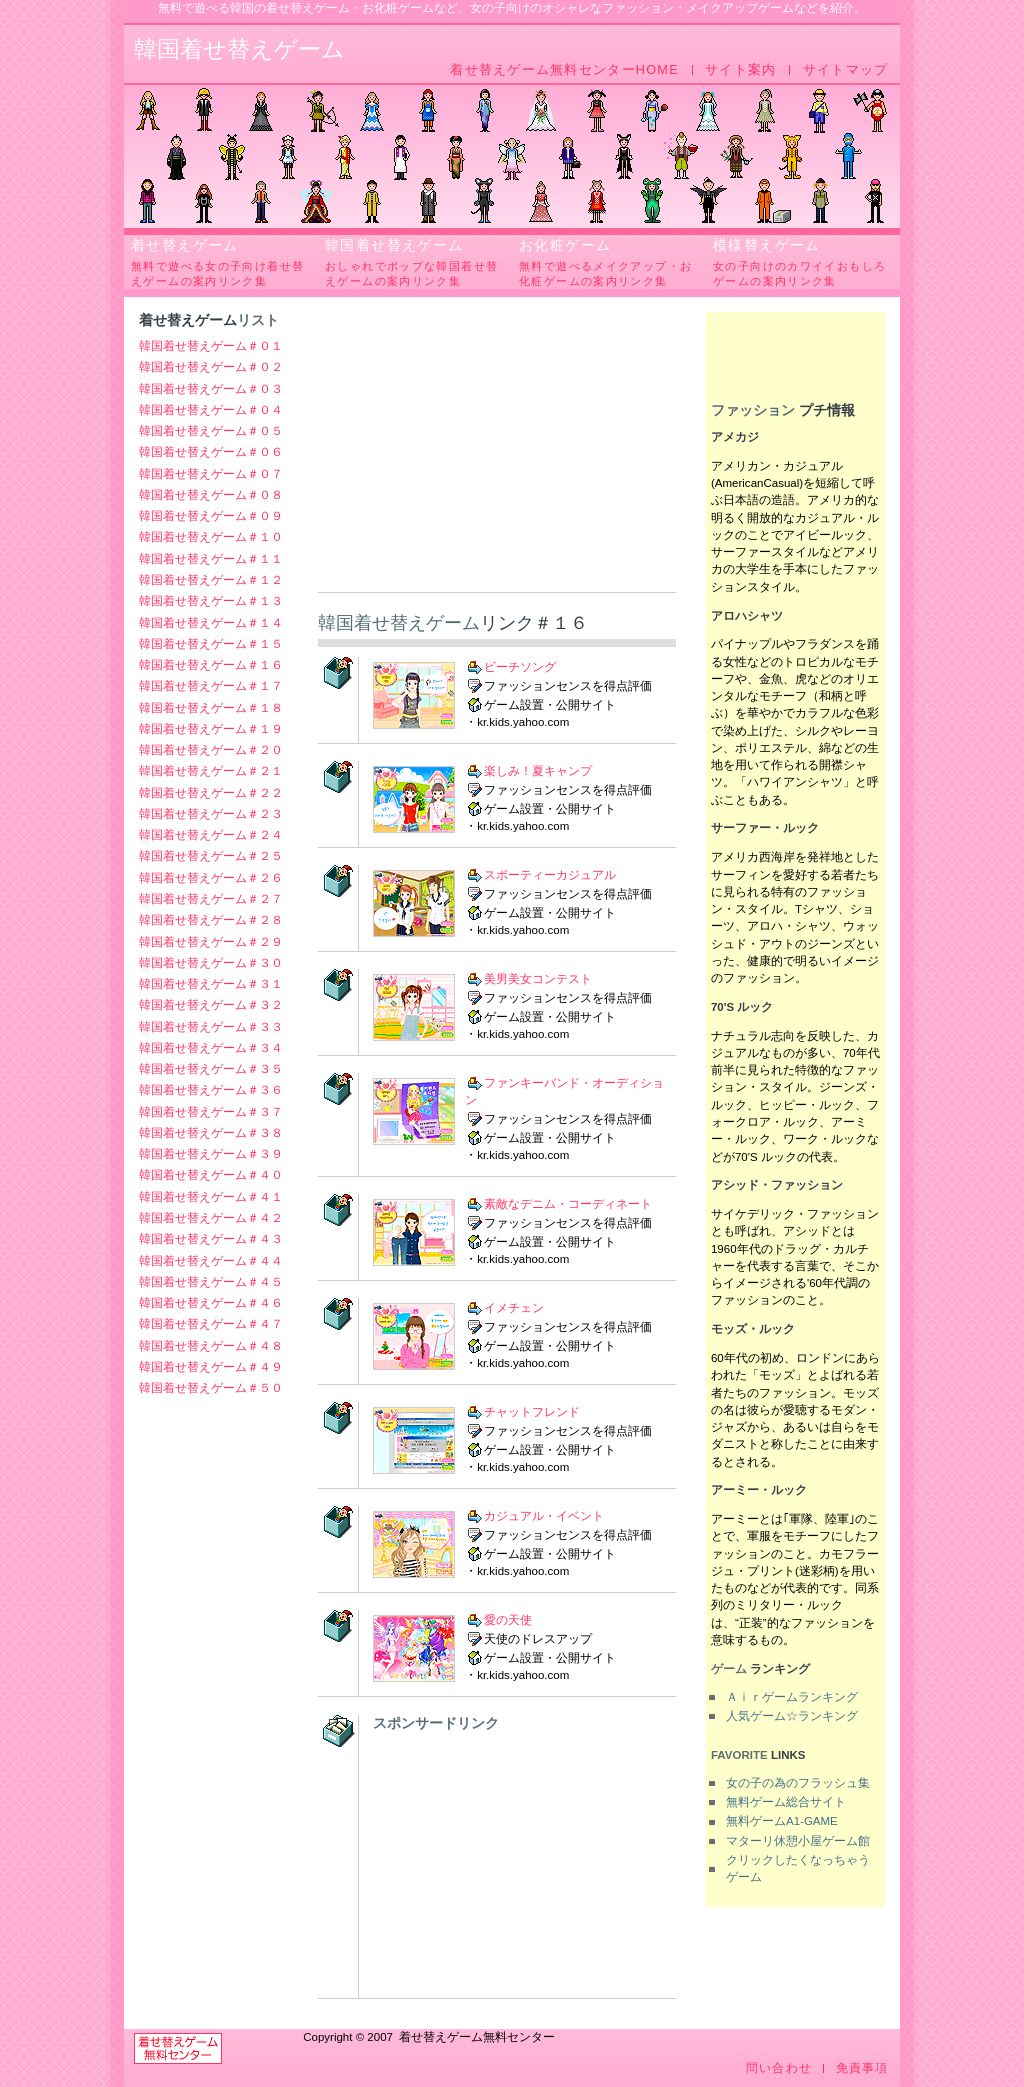  Describe the element at coordinates (568, 1204) in the screenshot. I see `素敵なデニム・コーディネート` at that location.